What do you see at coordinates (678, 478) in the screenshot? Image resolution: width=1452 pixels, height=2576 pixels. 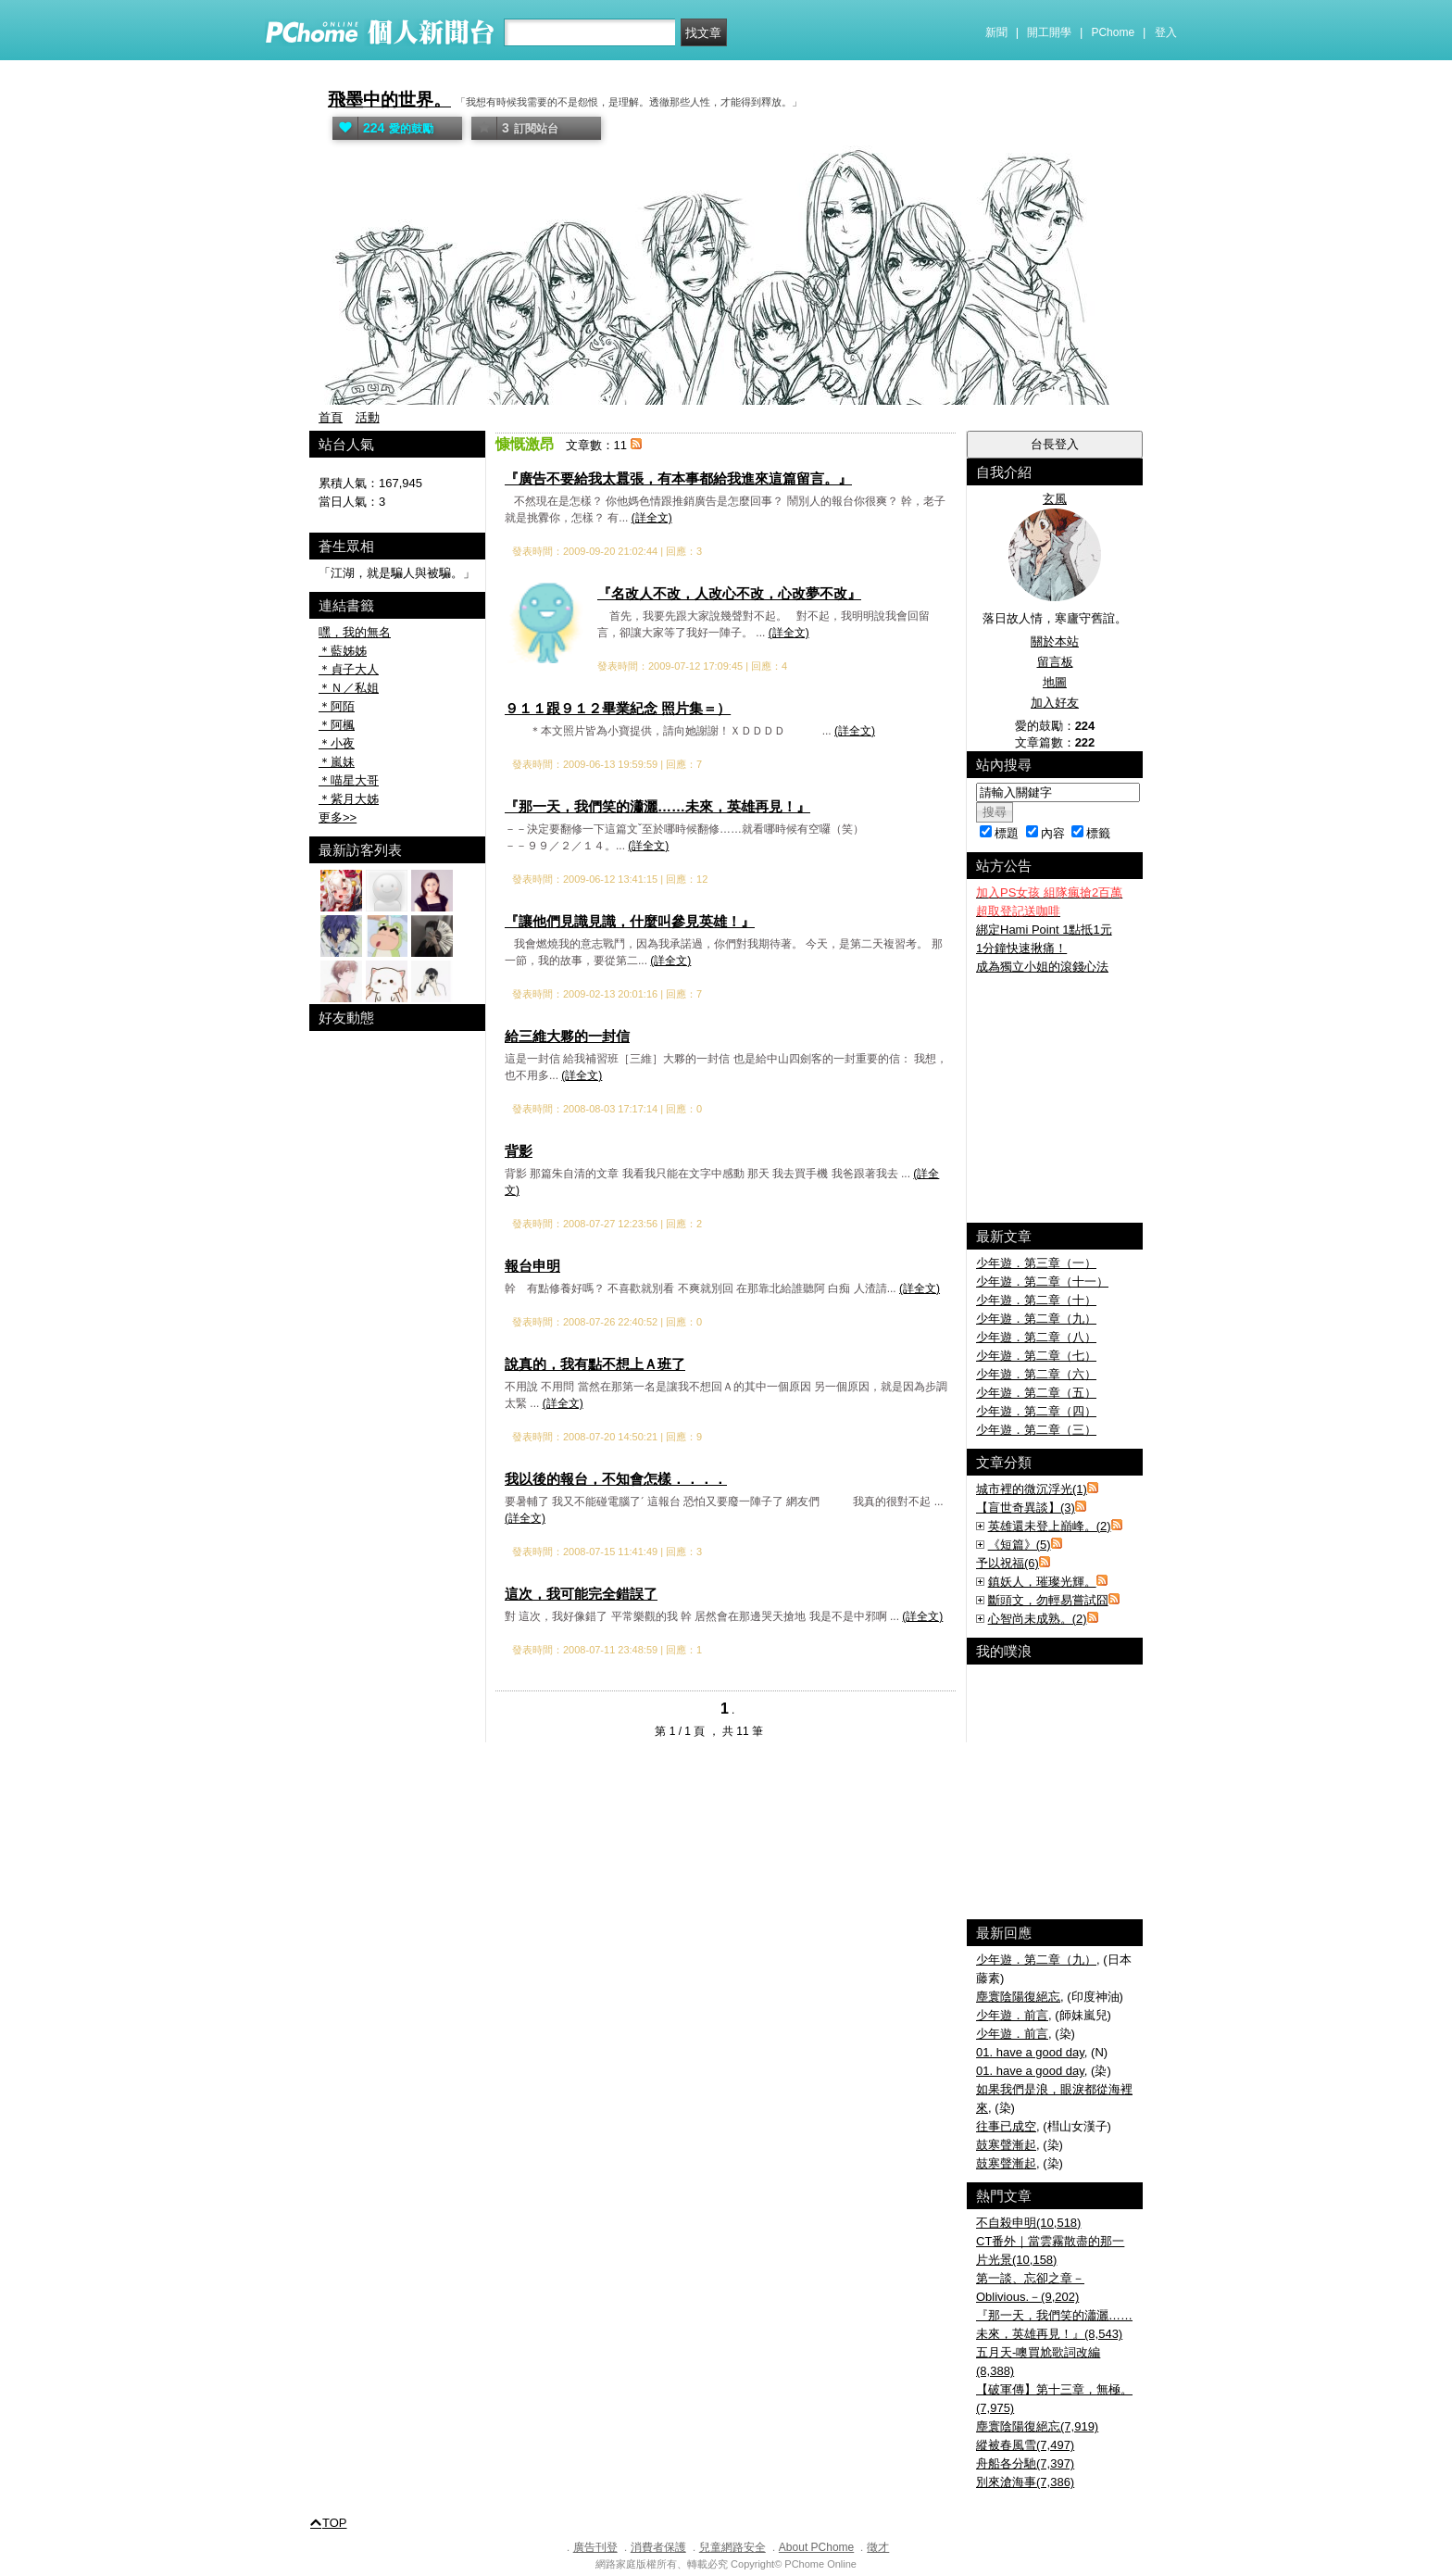 I see `『廣告不要給我太囂張，有本事都給我進來這篇留言。』` at bounding box center [678, 478].